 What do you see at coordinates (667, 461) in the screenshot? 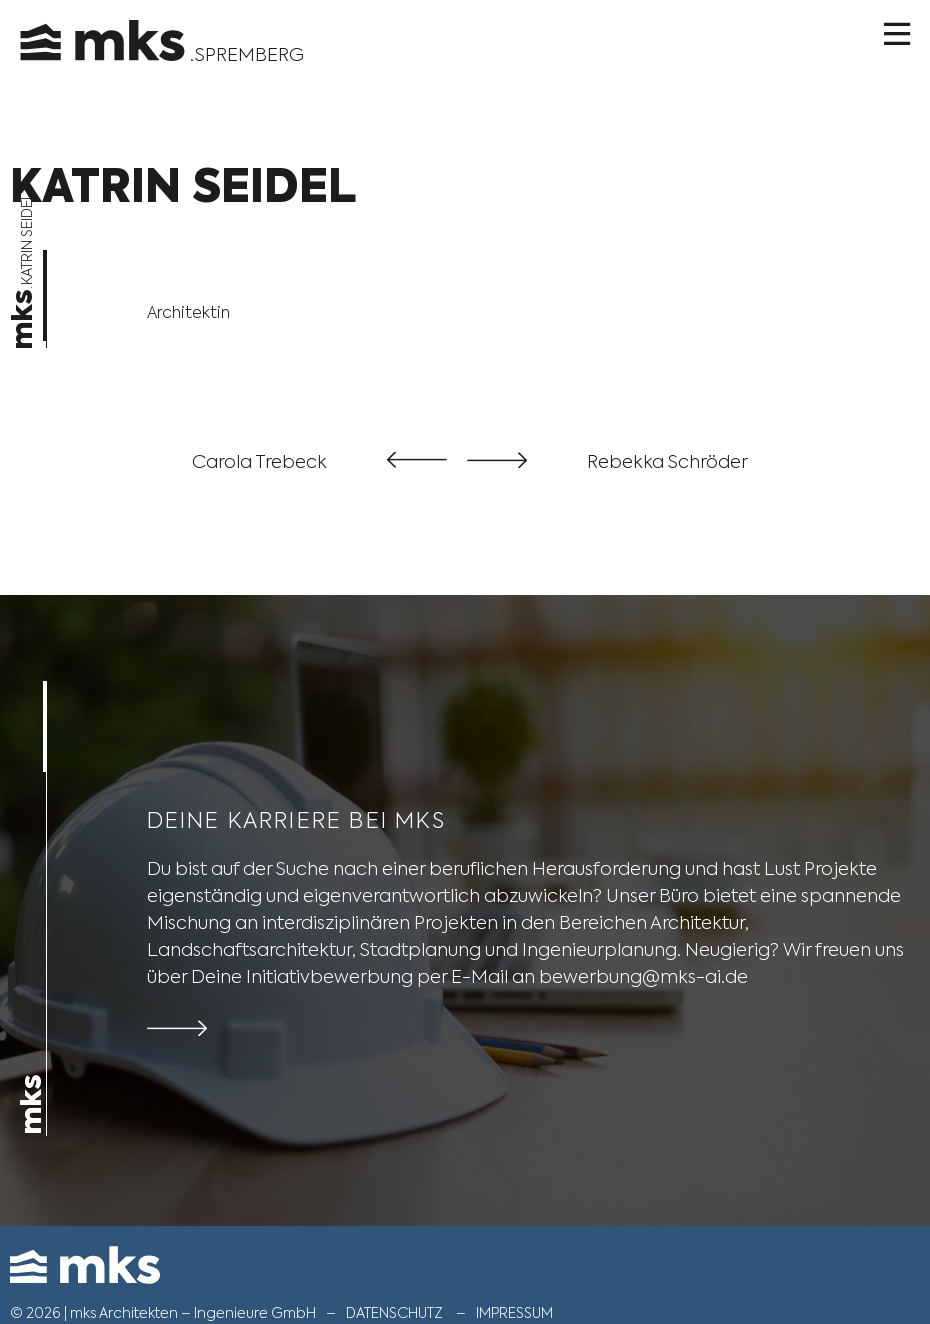
I see `Rebekka Schröder` at bounding box center [667, 461].